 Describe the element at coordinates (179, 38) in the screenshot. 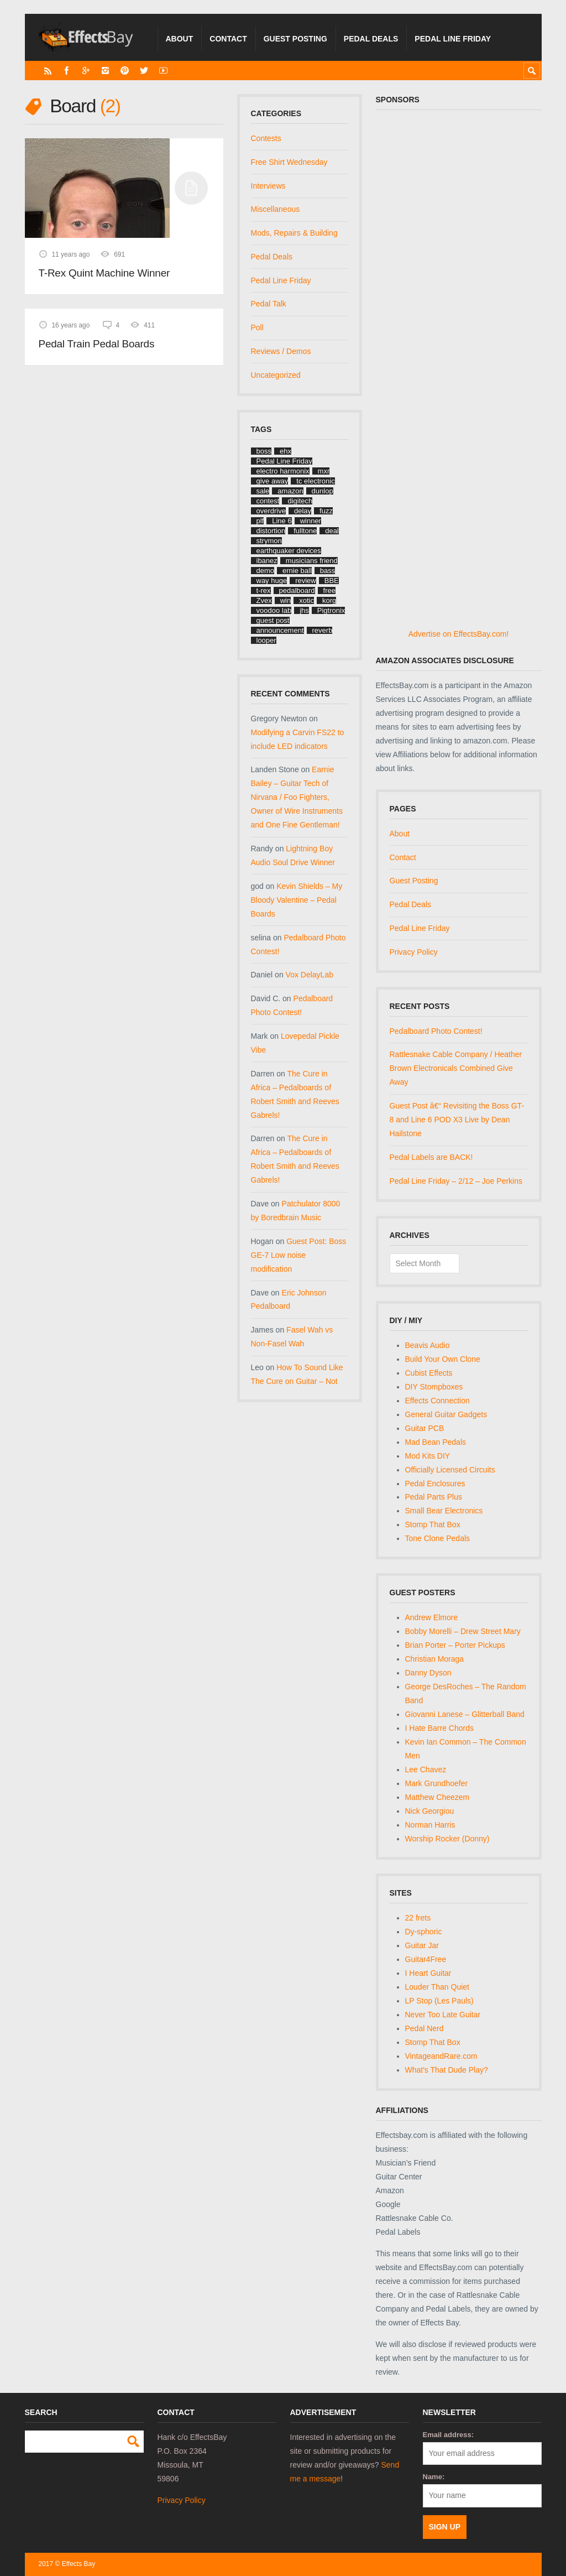

I see `About` at that location.